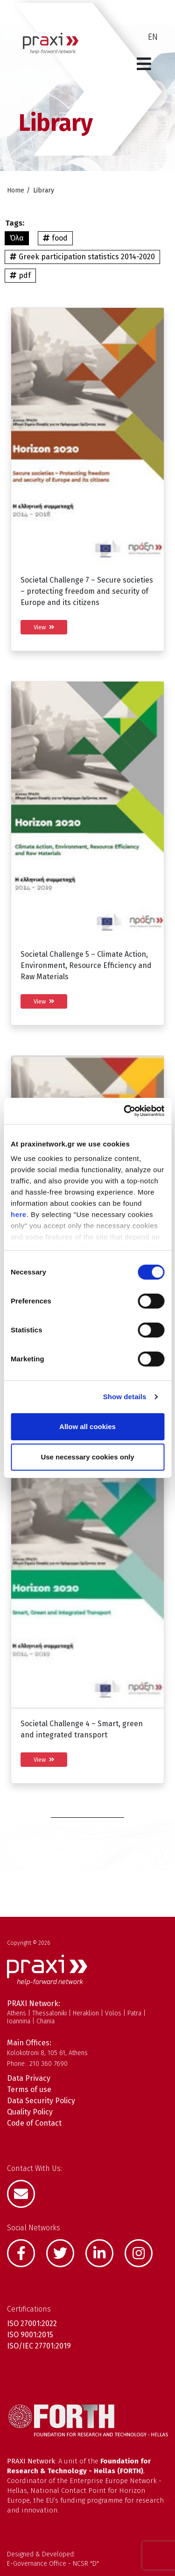 This screenshot has height=2576, width=175. What do you see at coordinates (125, 1397) in the screenshot?
I see `Show details` at bounding box center [125, 1397].